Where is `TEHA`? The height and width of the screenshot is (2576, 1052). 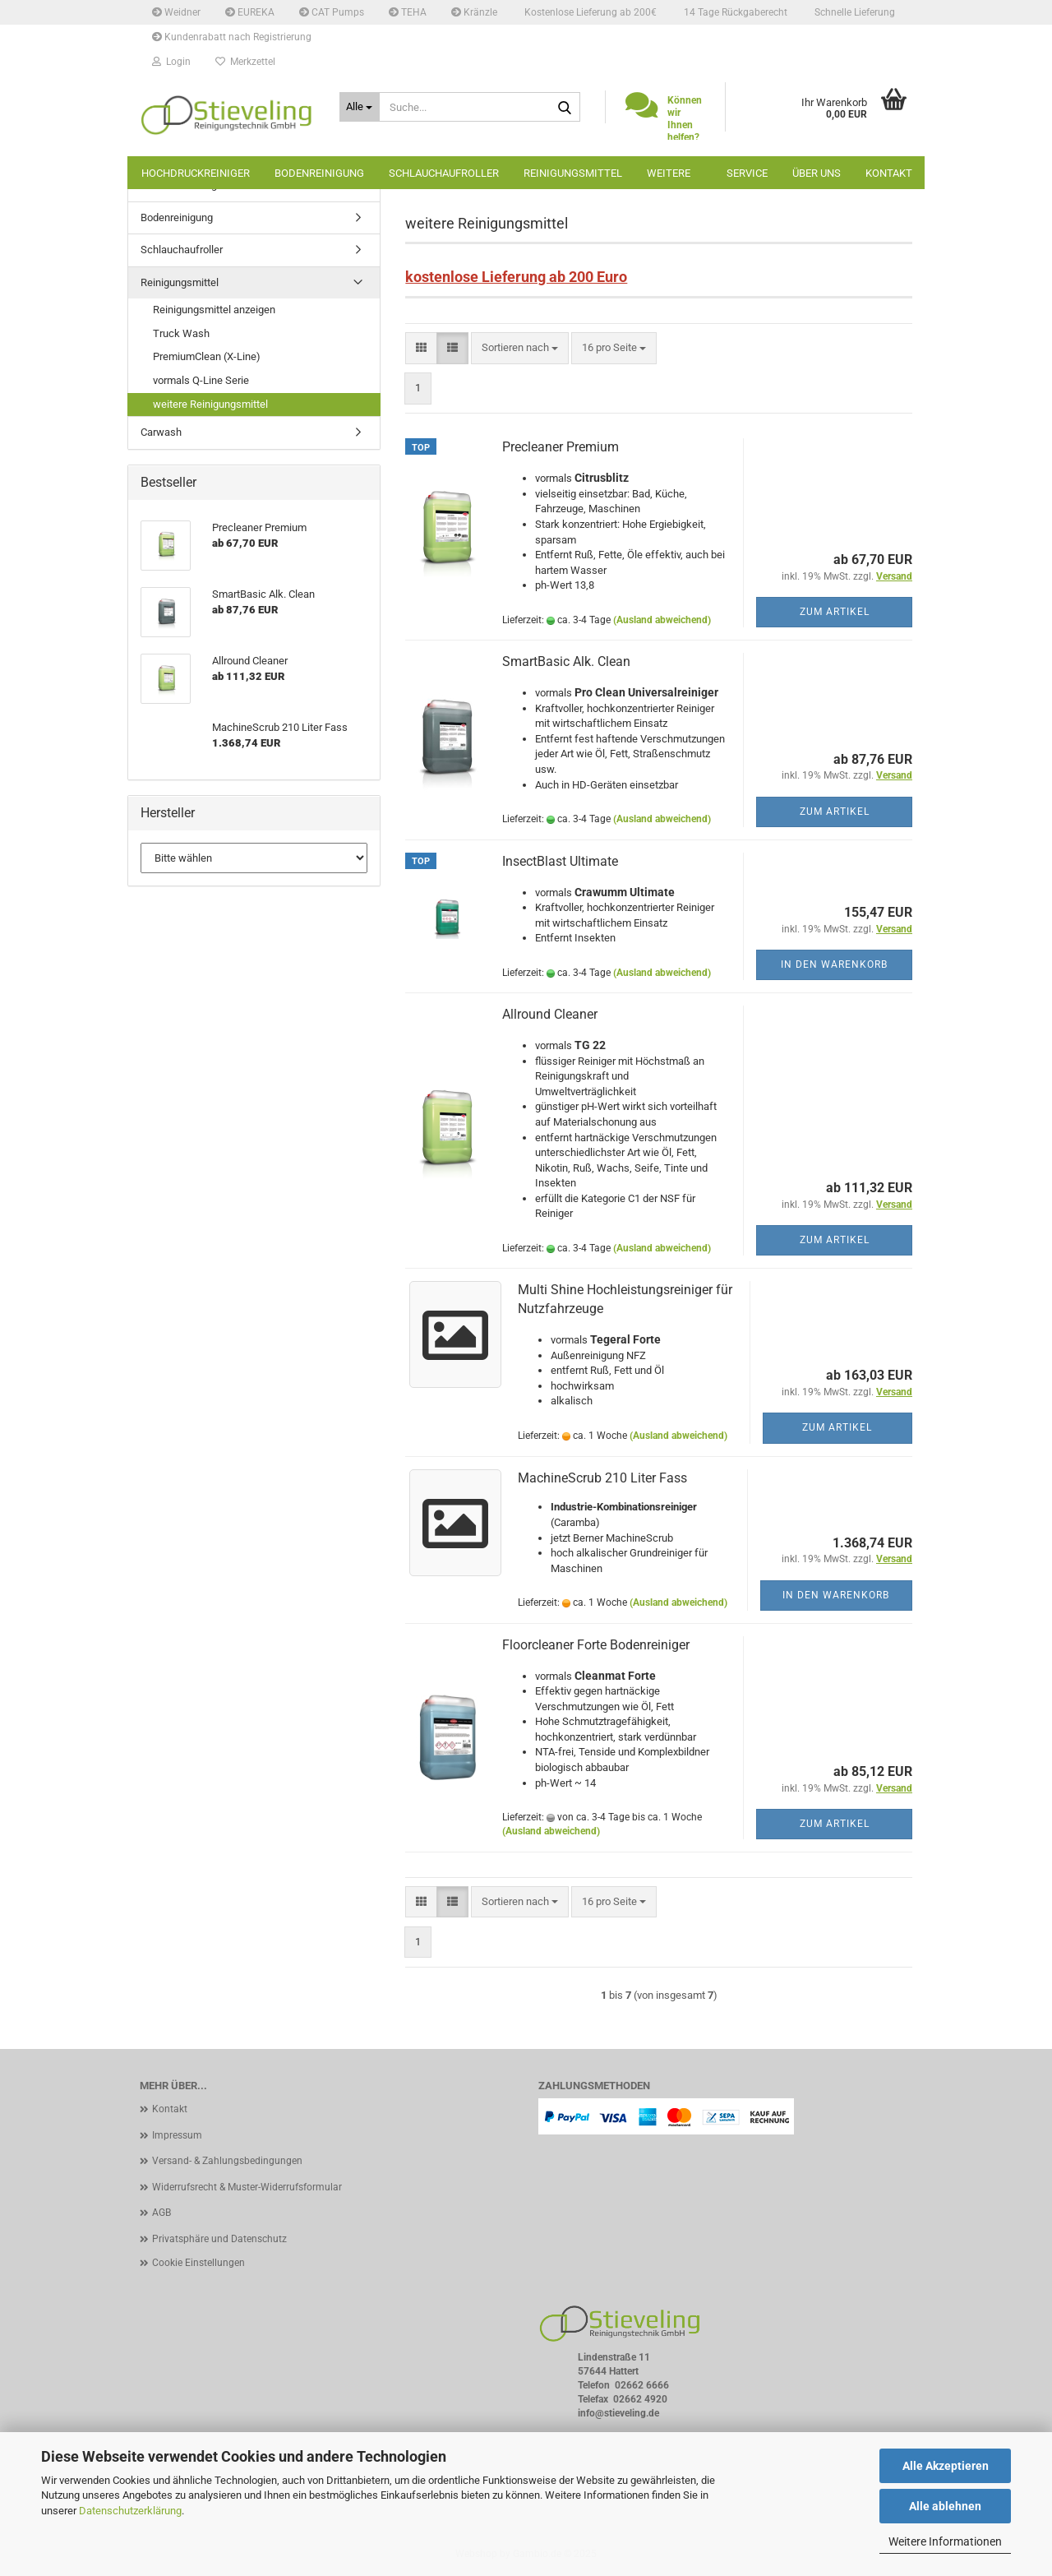 TEHA is located at coordinates (408, 12).